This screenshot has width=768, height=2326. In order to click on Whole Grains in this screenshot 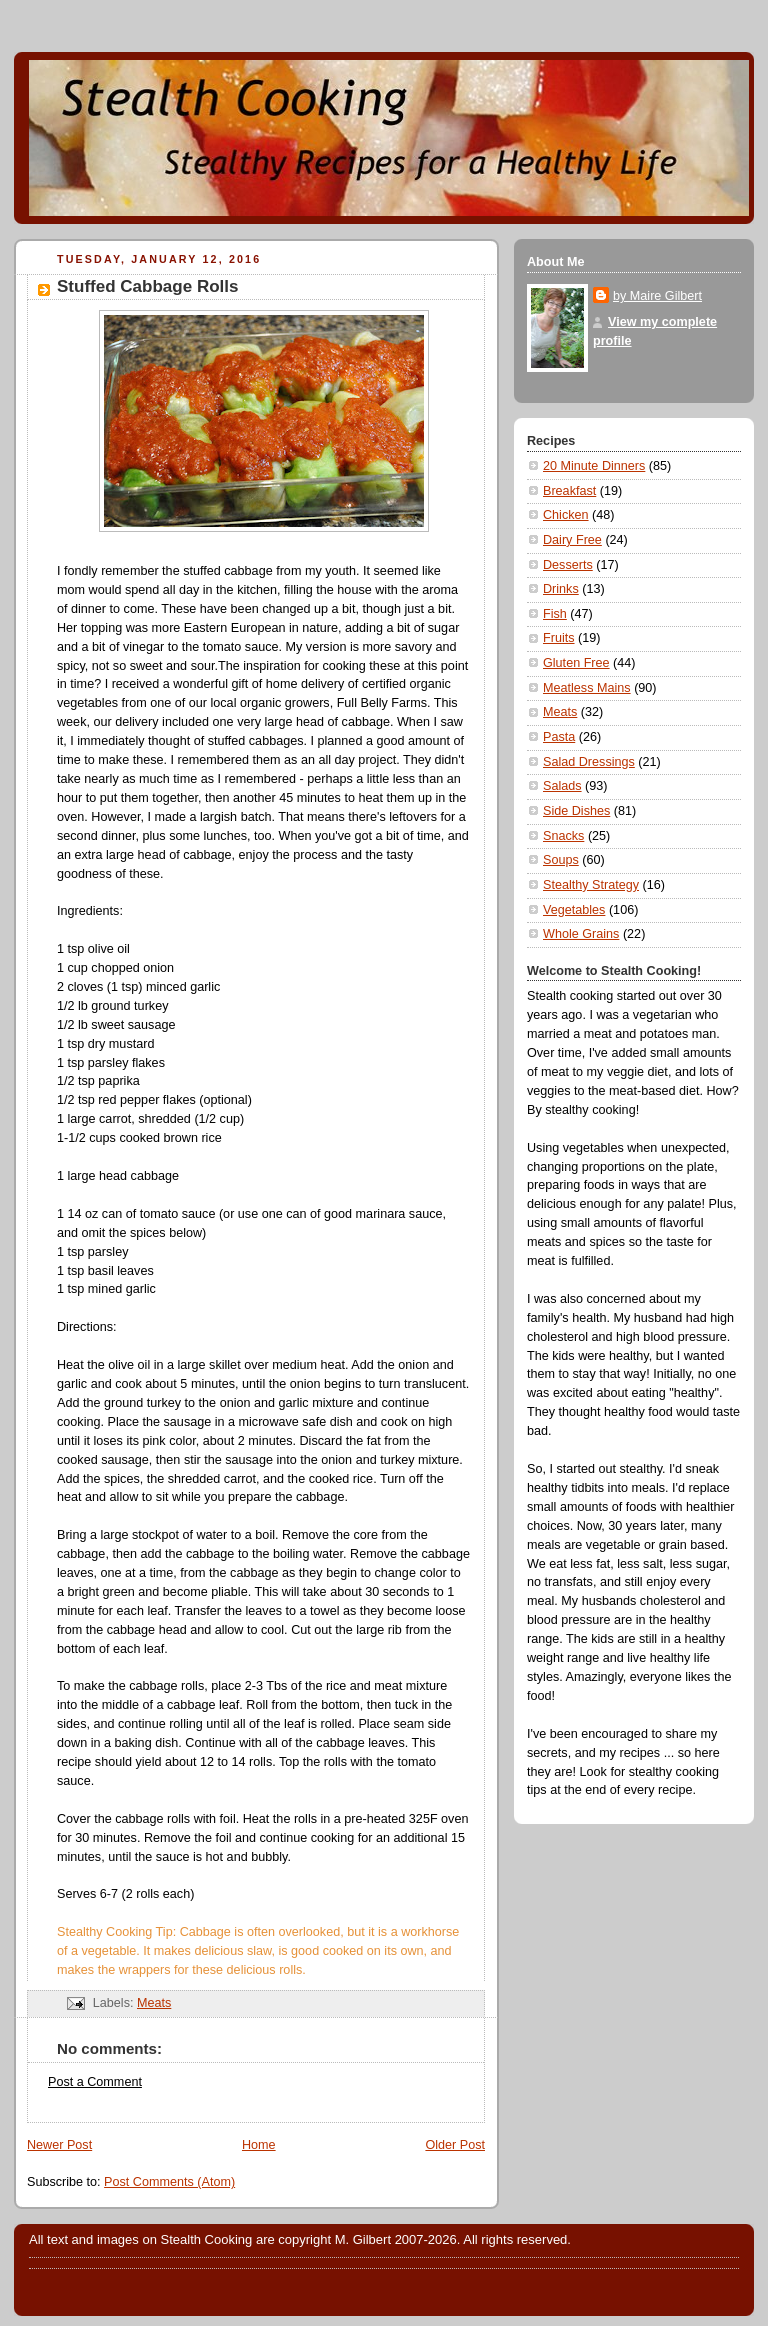, I will do `click(581, 934)`.